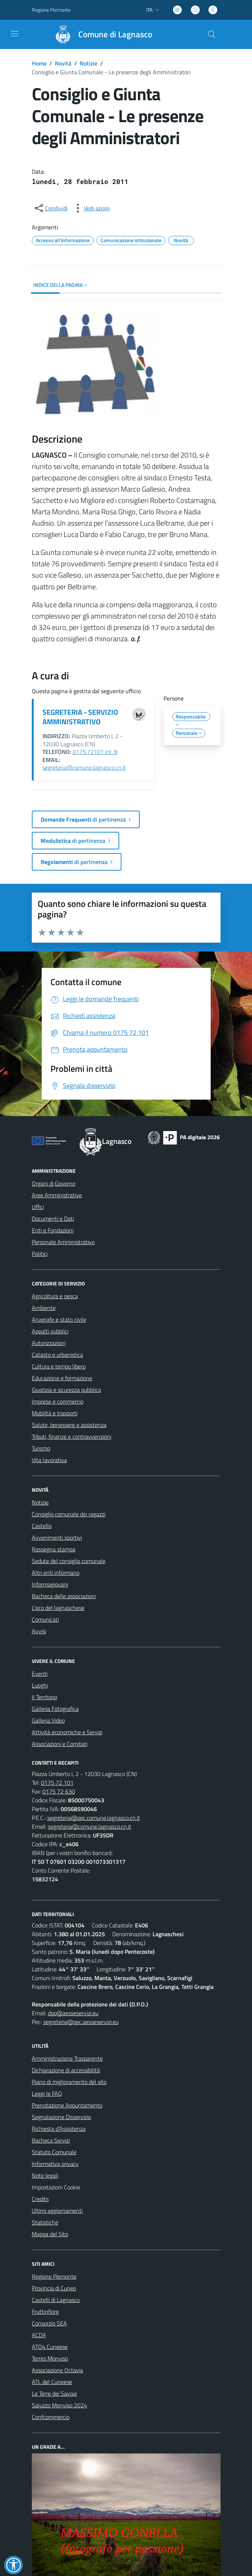  I want to click on Imprese e commercio, so click(57, 1401).